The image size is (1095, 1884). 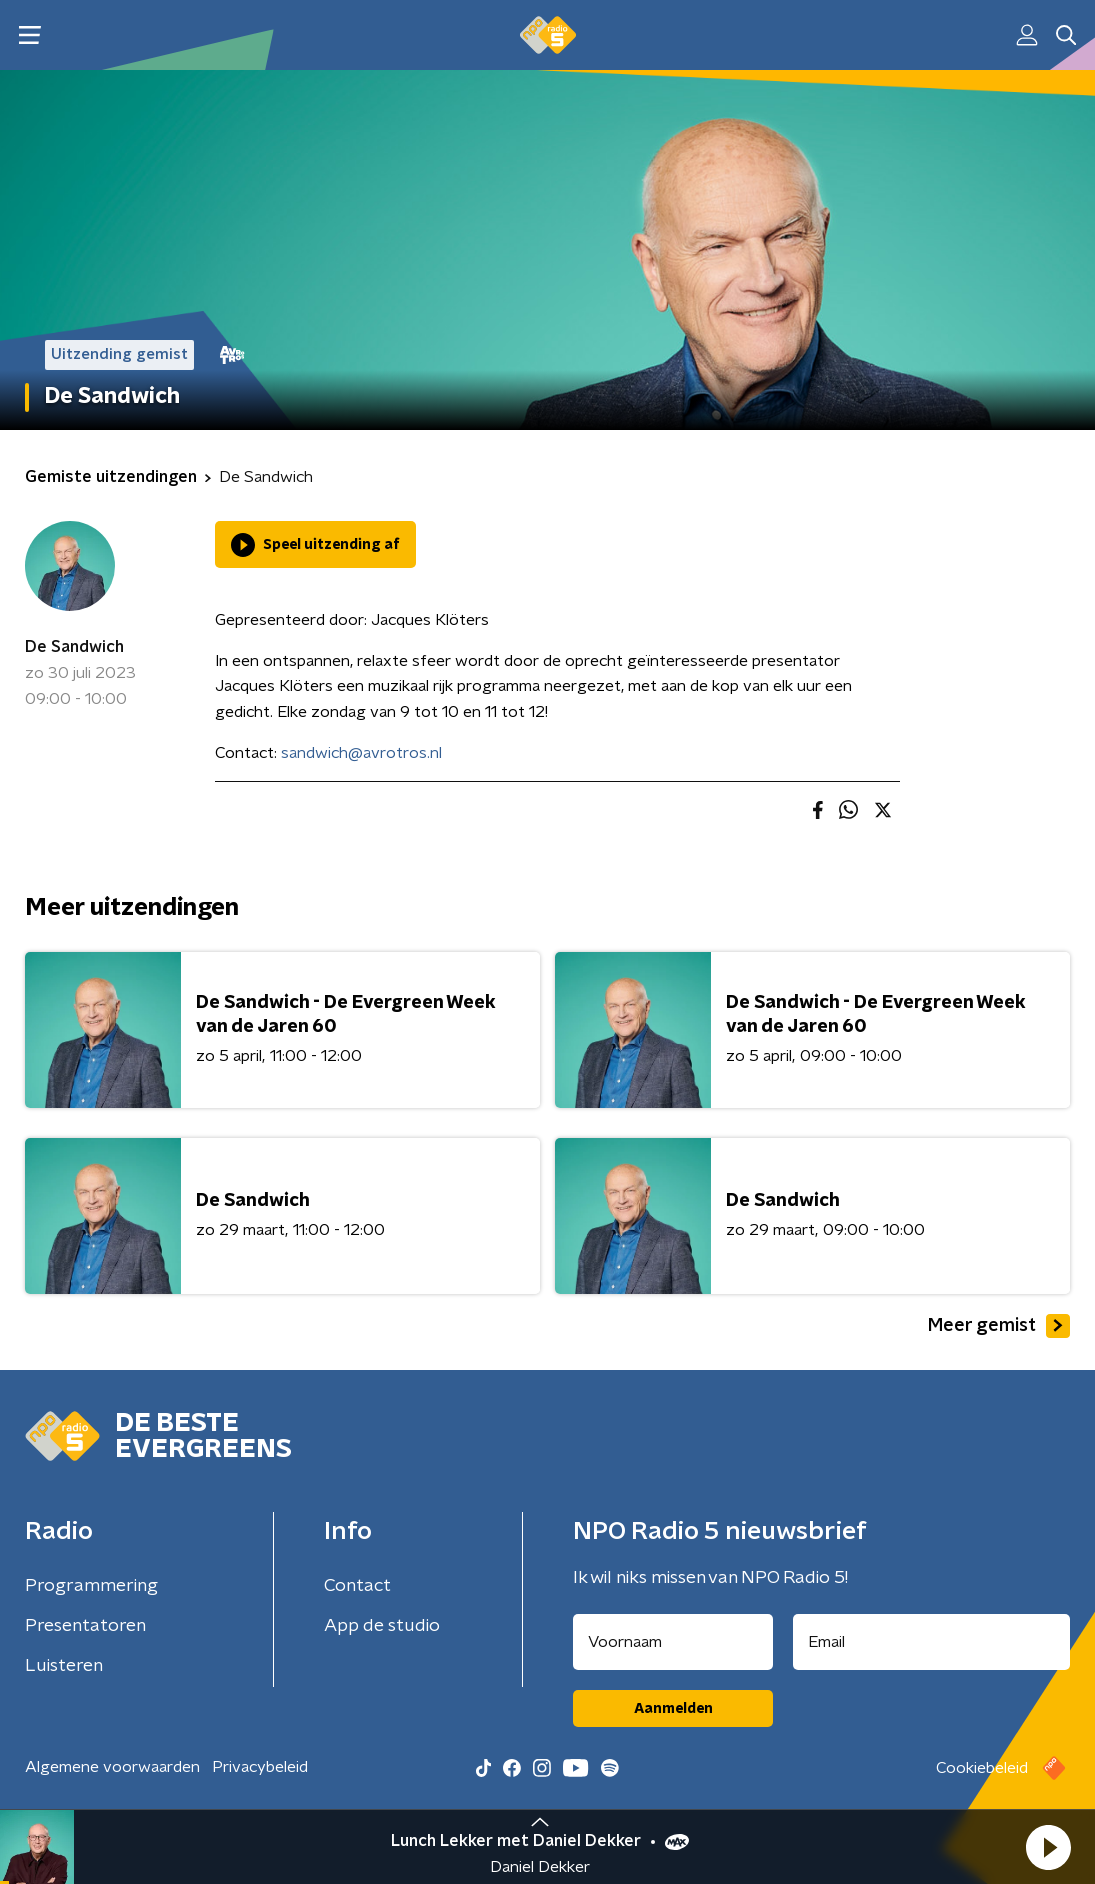 What do you see at coordinates (91, 1586) in the screenshot?
I see `Programmering` at bounding box center [91, 1586].